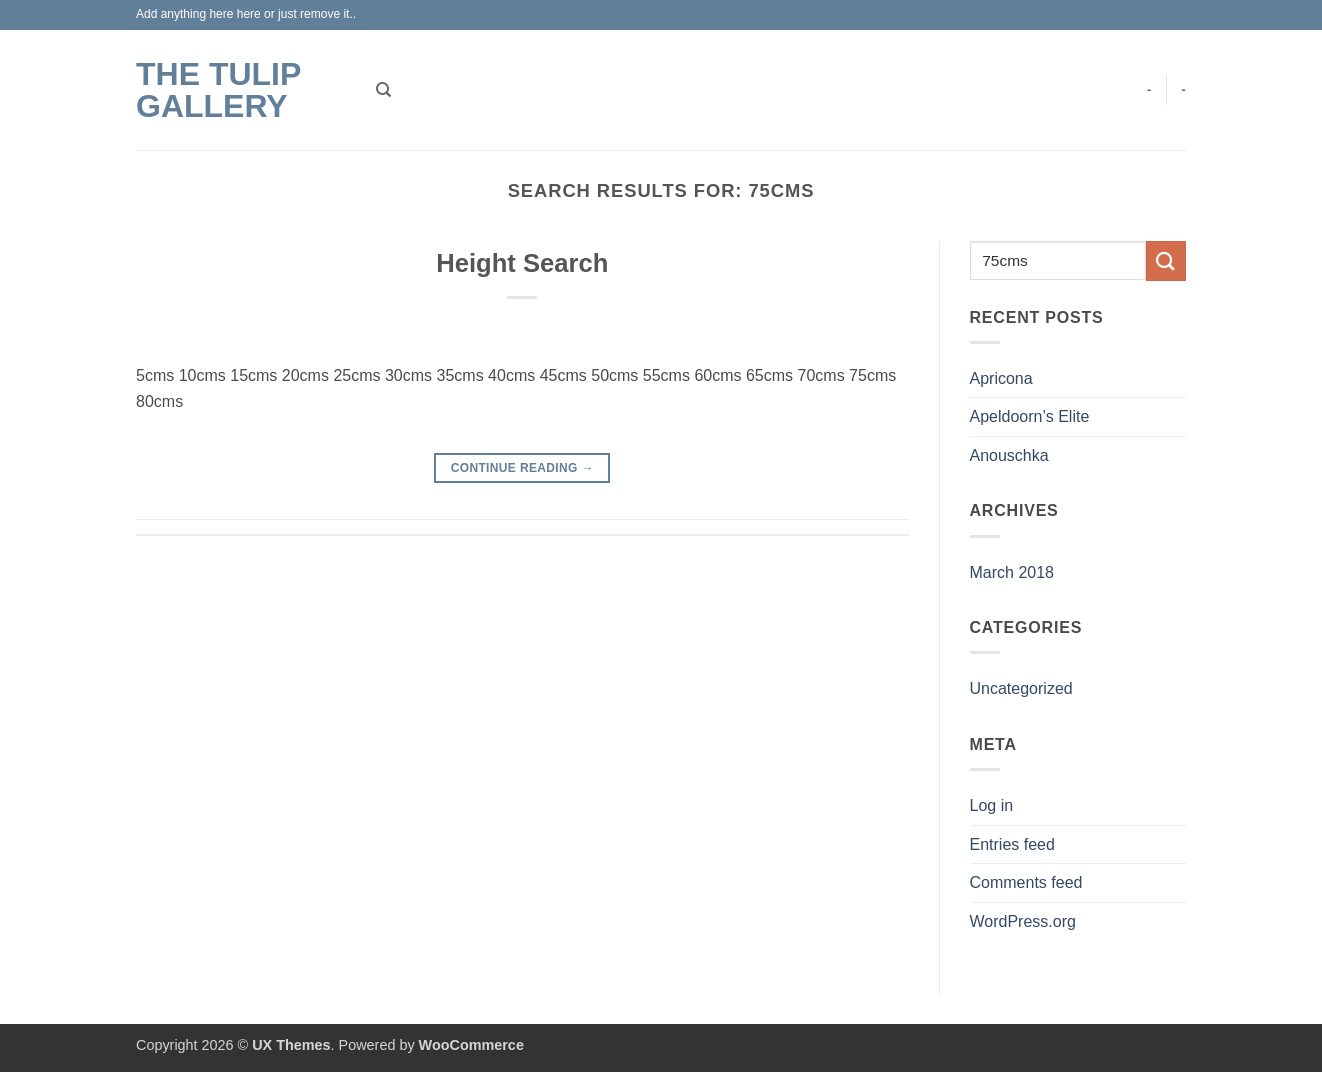 This screenshot has width=1322, height=1072. What do you see at coordinates (383, 90) in the screenshot?
I see `[Search]` at bounding box center [383, 90].